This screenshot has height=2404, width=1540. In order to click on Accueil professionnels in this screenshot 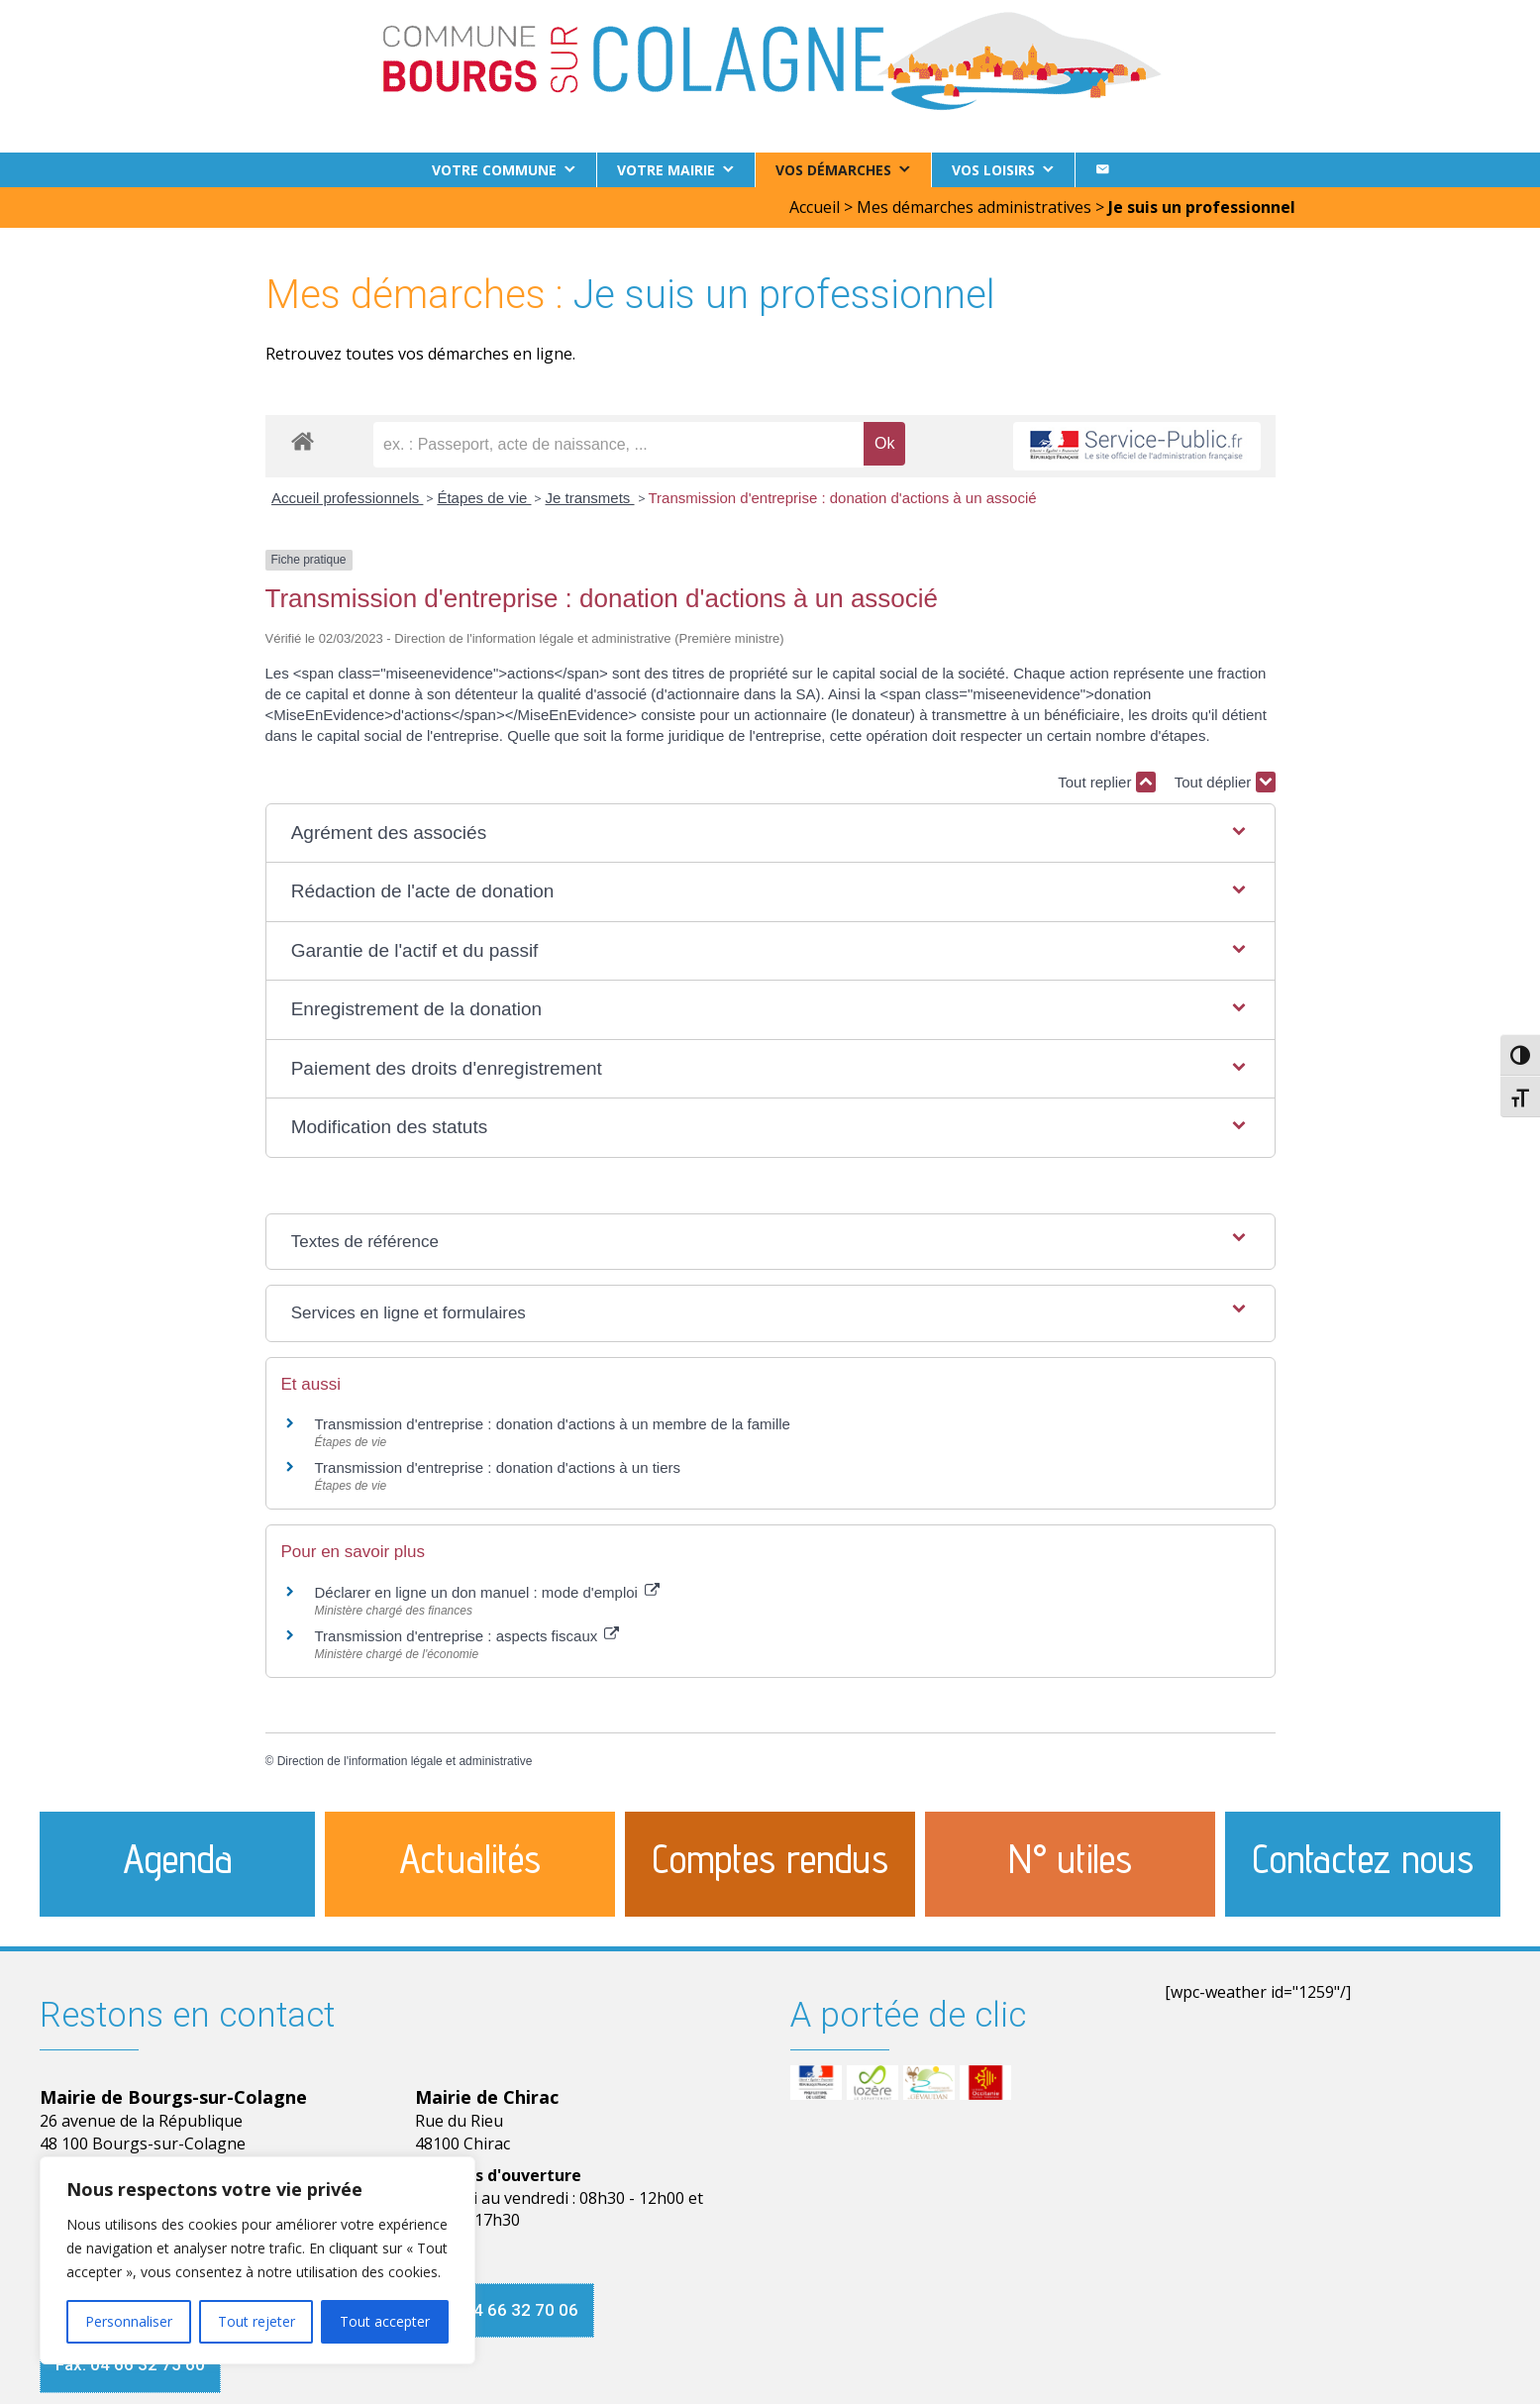, I will do `click(347, 497)`.